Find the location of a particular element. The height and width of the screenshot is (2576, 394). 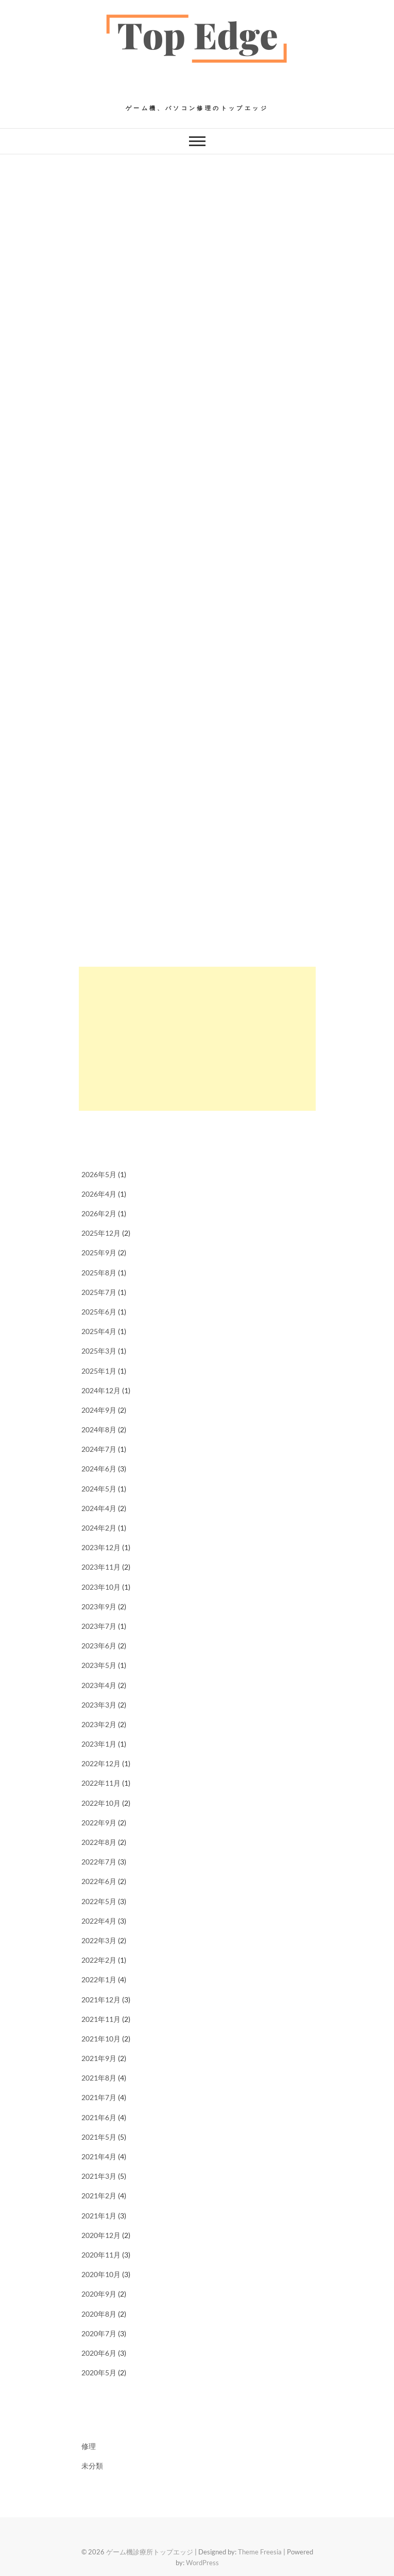

2022年8月 is located at coordinates (98, 1842).